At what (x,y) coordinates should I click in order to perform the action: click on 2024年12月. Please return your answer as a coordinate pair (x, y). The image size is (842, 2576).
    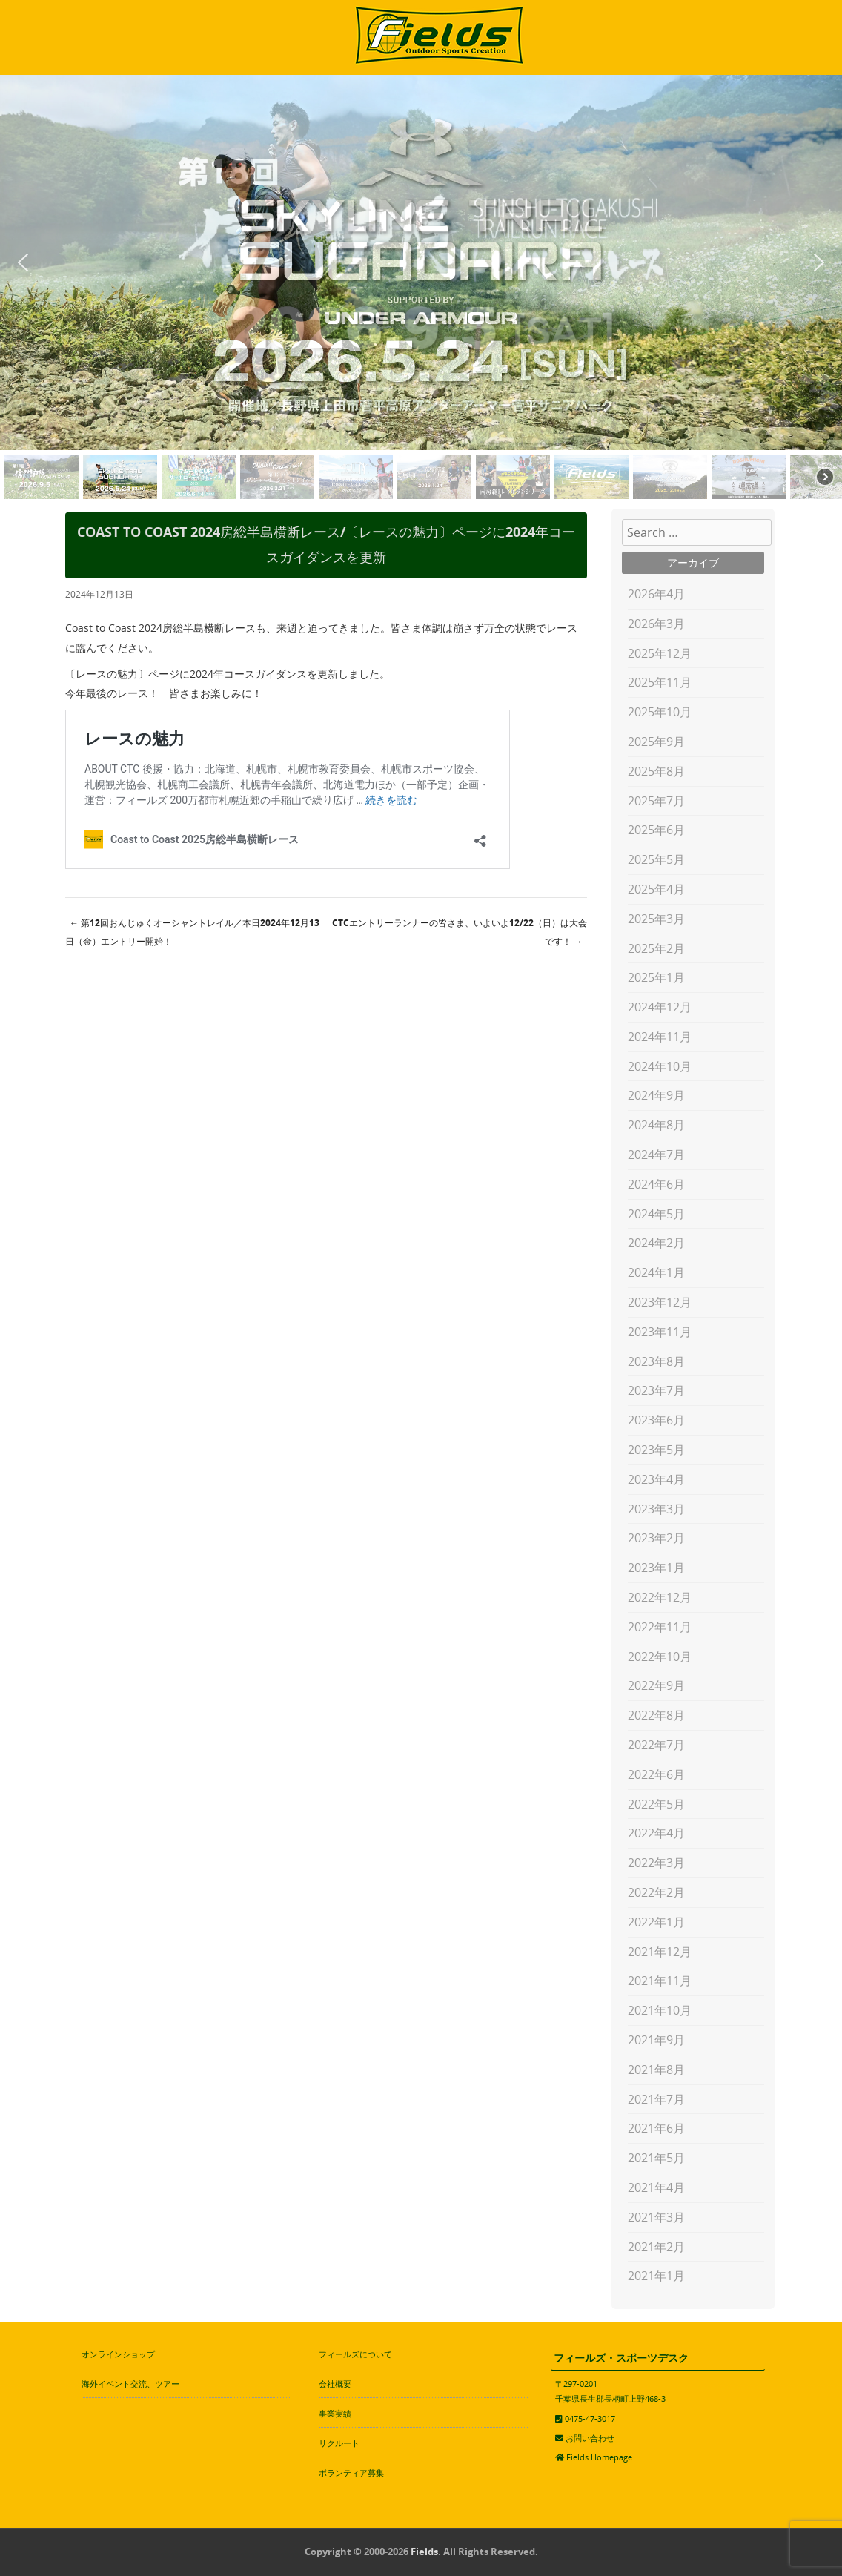
    Looking at the image, I should click on (660, 1007).